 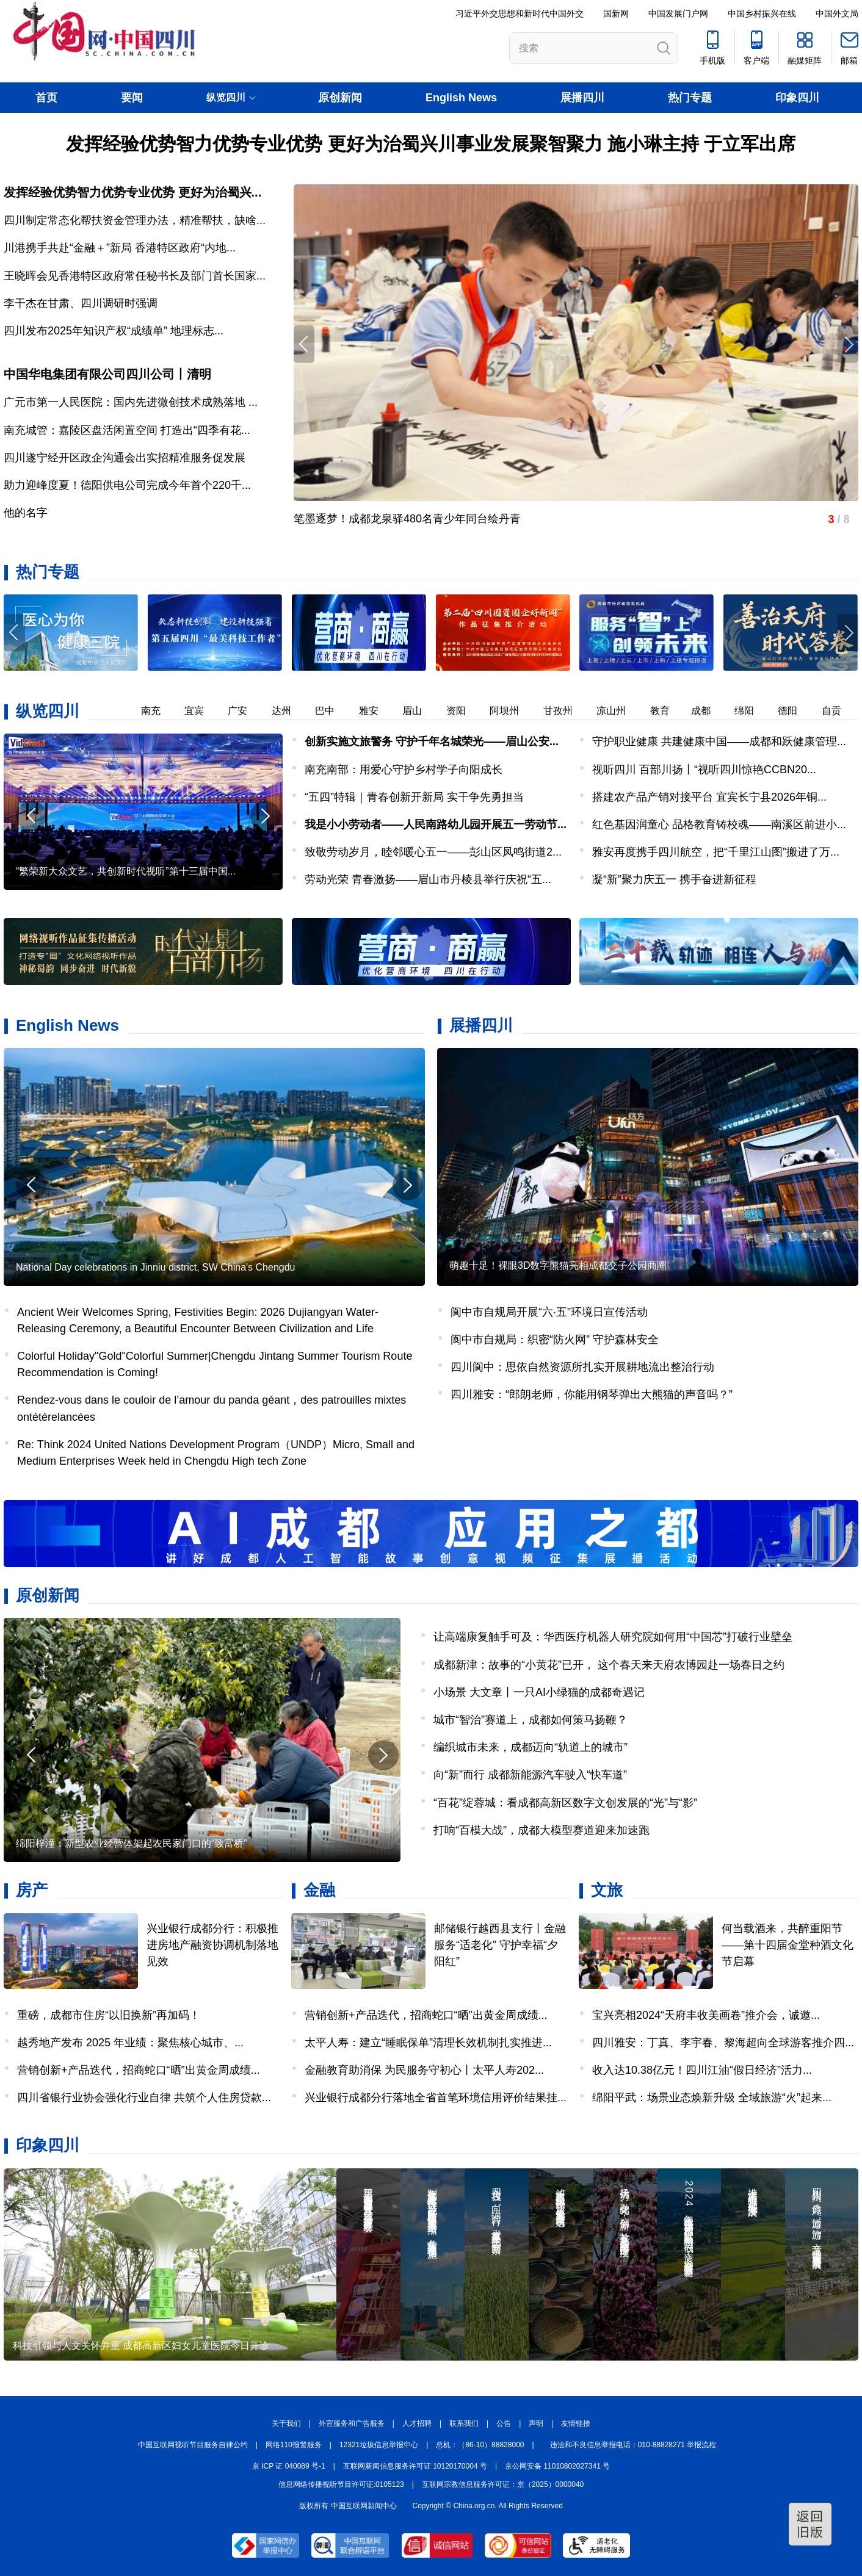 What do you see at coordinates (221, 710) in the screenshot?
I see `宜宾` at bounding box center [221, 710].